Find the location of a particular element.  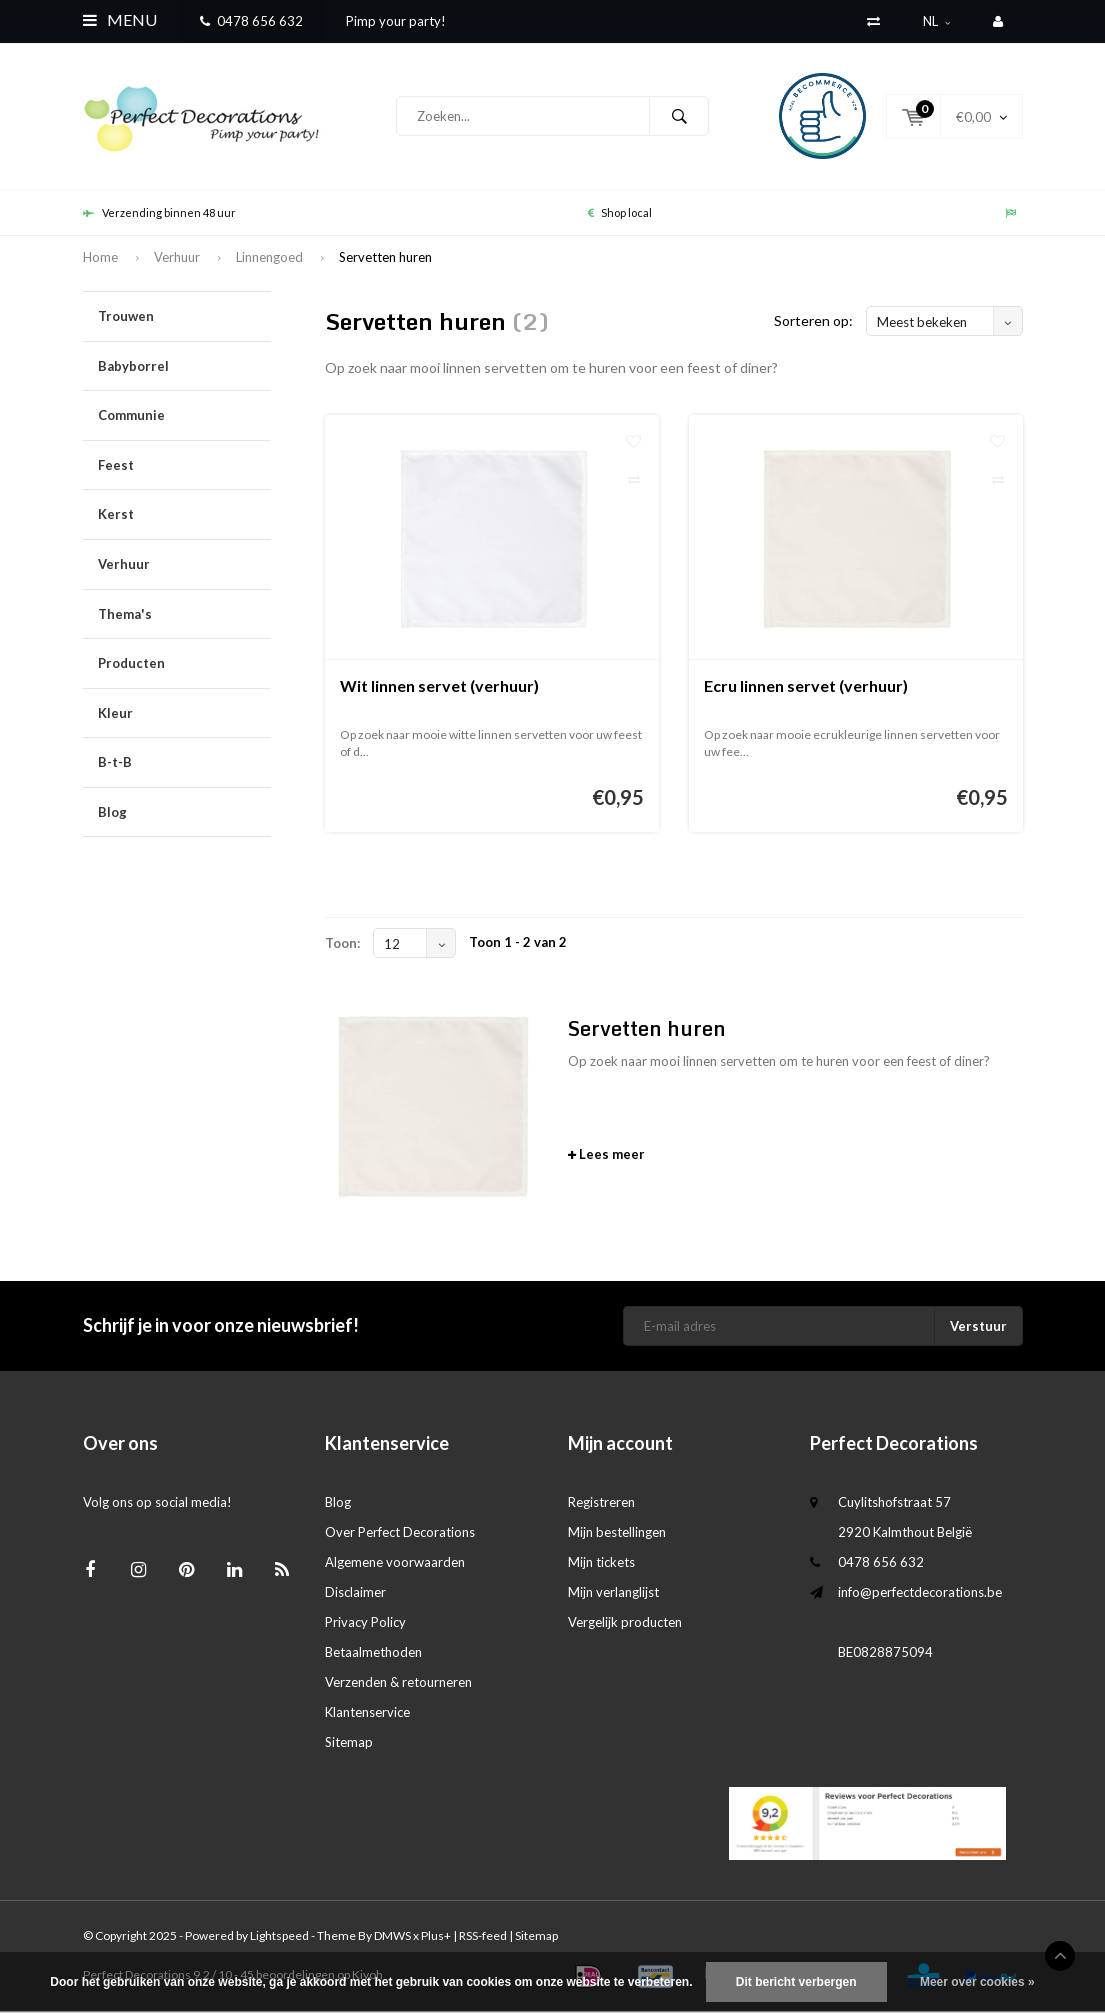

Kerst is located at coordinates (184, 516).